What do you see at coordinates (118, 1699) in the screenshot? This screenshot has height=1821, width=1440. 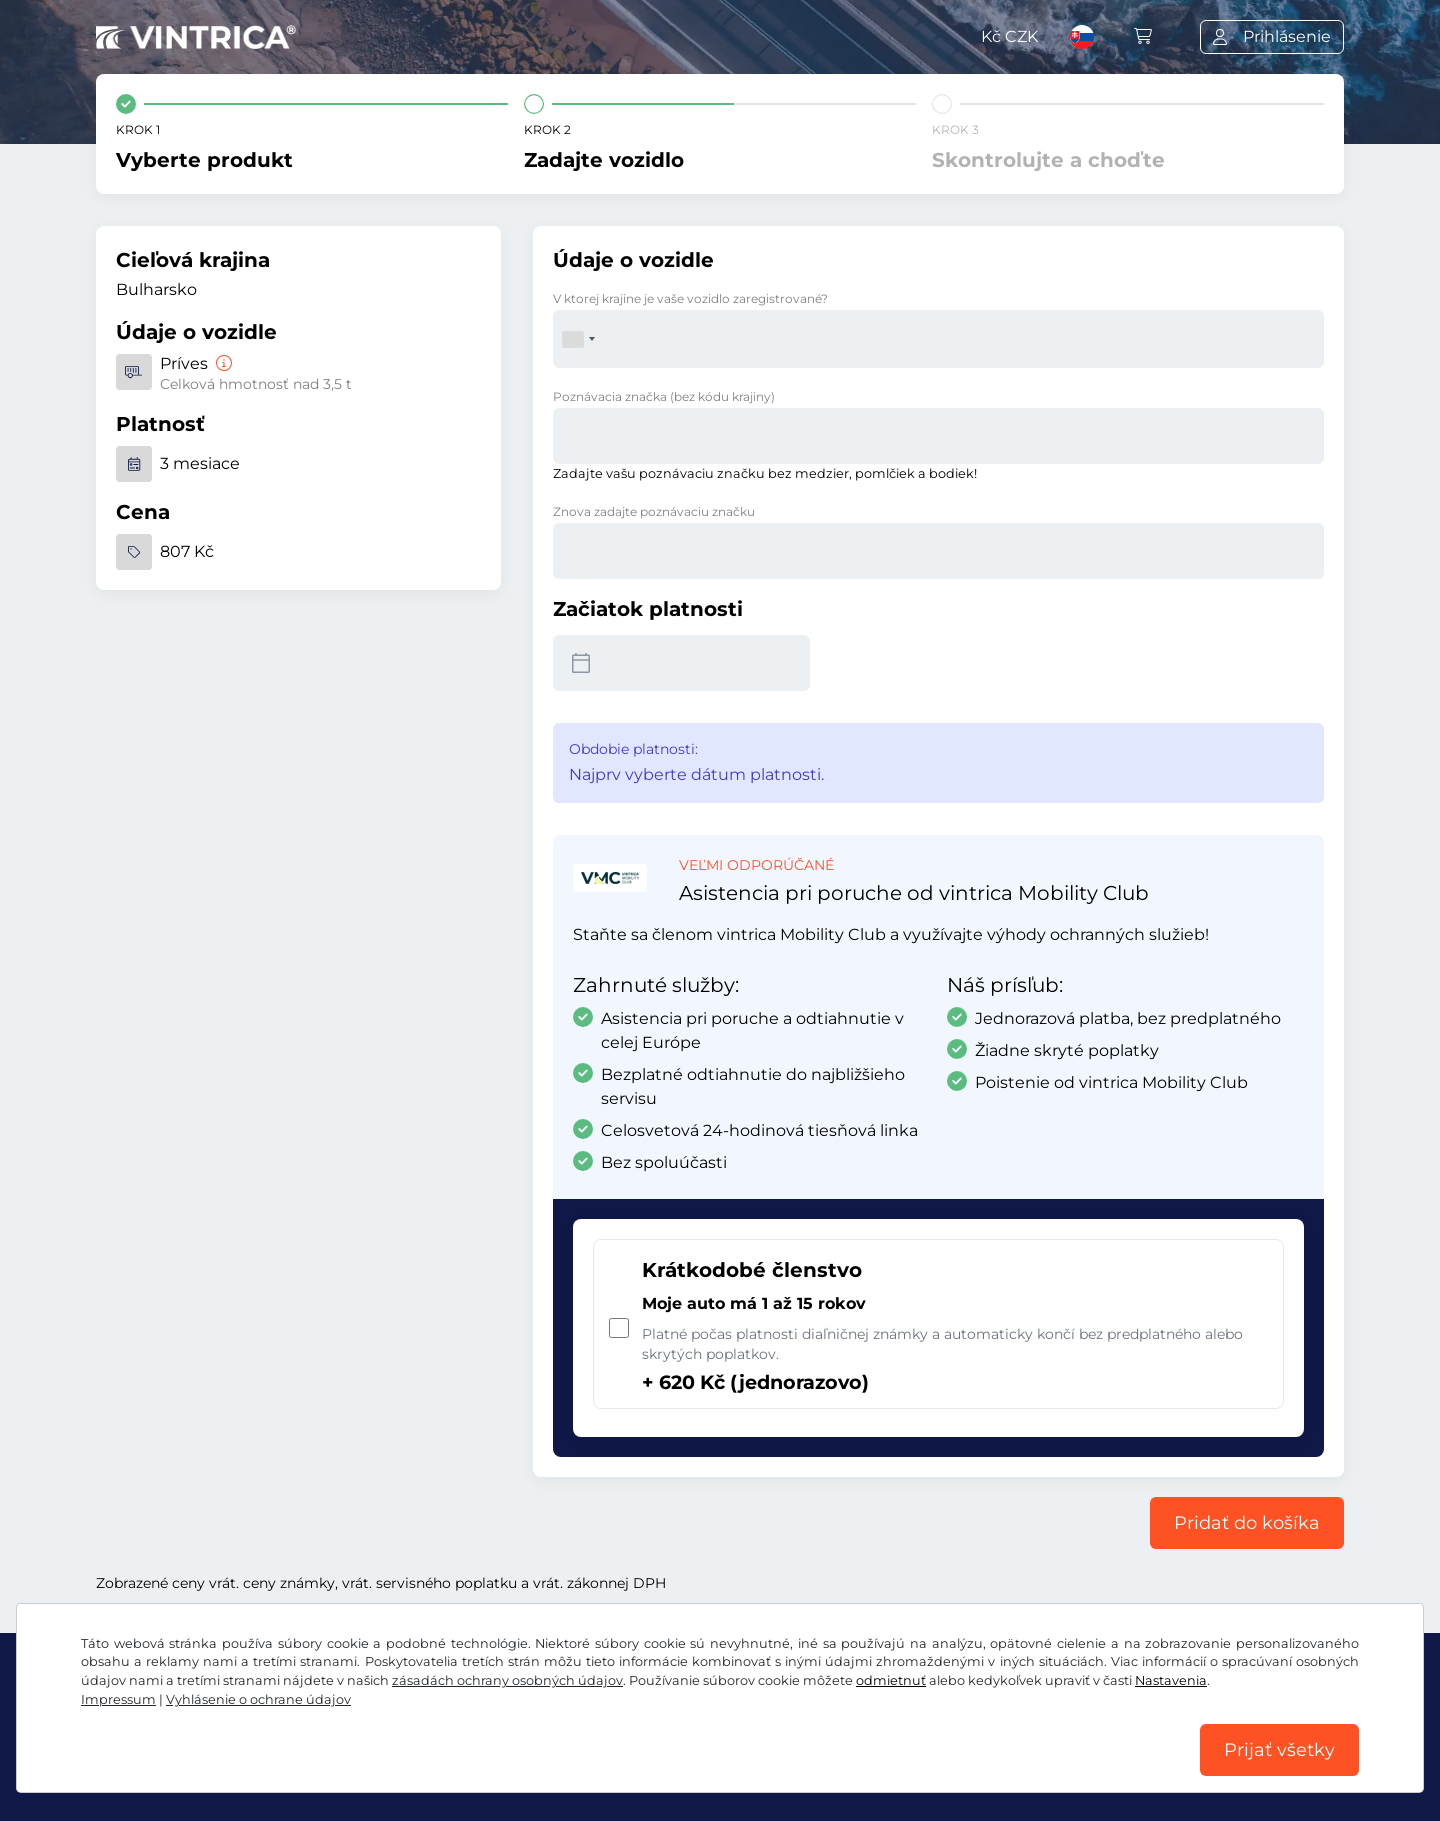 I see `Impressum` at bounding box center [118, 1699].